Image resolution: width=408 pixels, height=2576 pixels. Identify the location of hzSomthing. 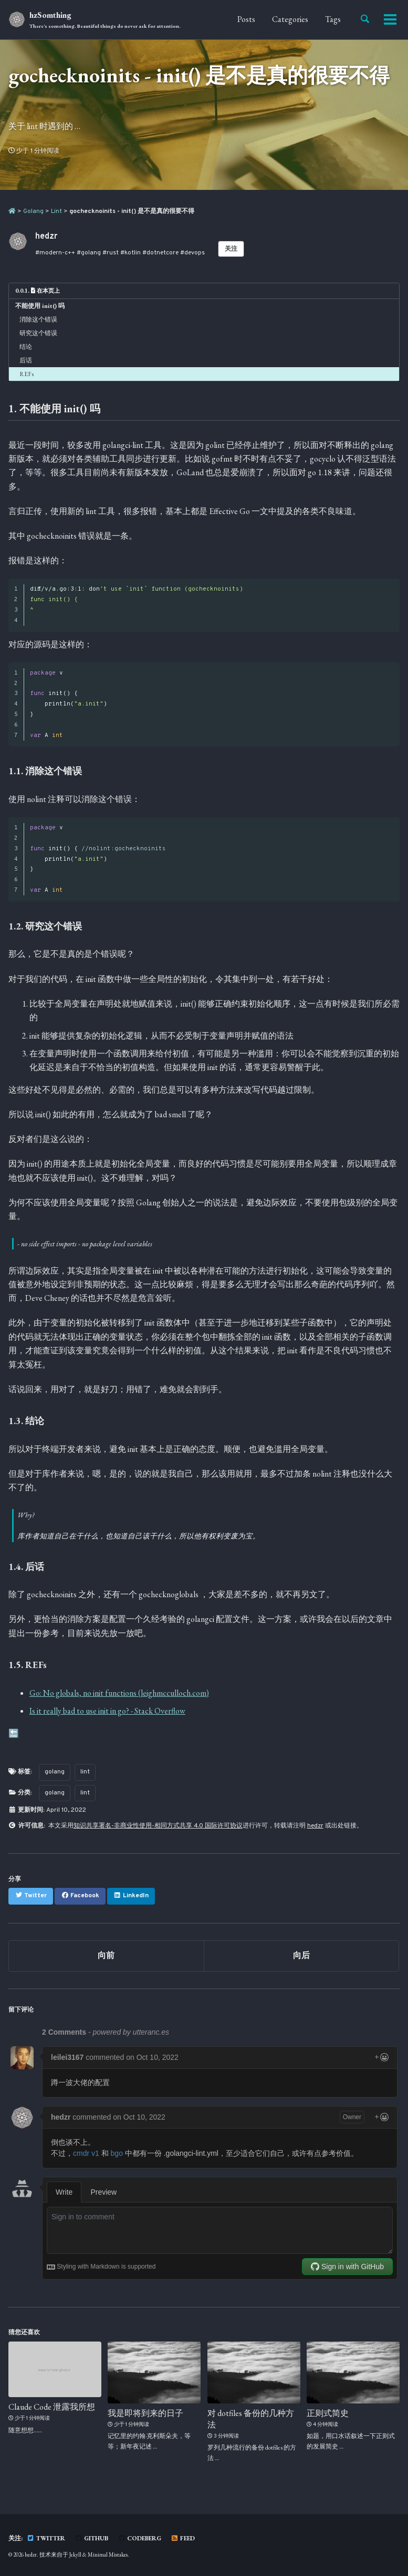
(105, 20).